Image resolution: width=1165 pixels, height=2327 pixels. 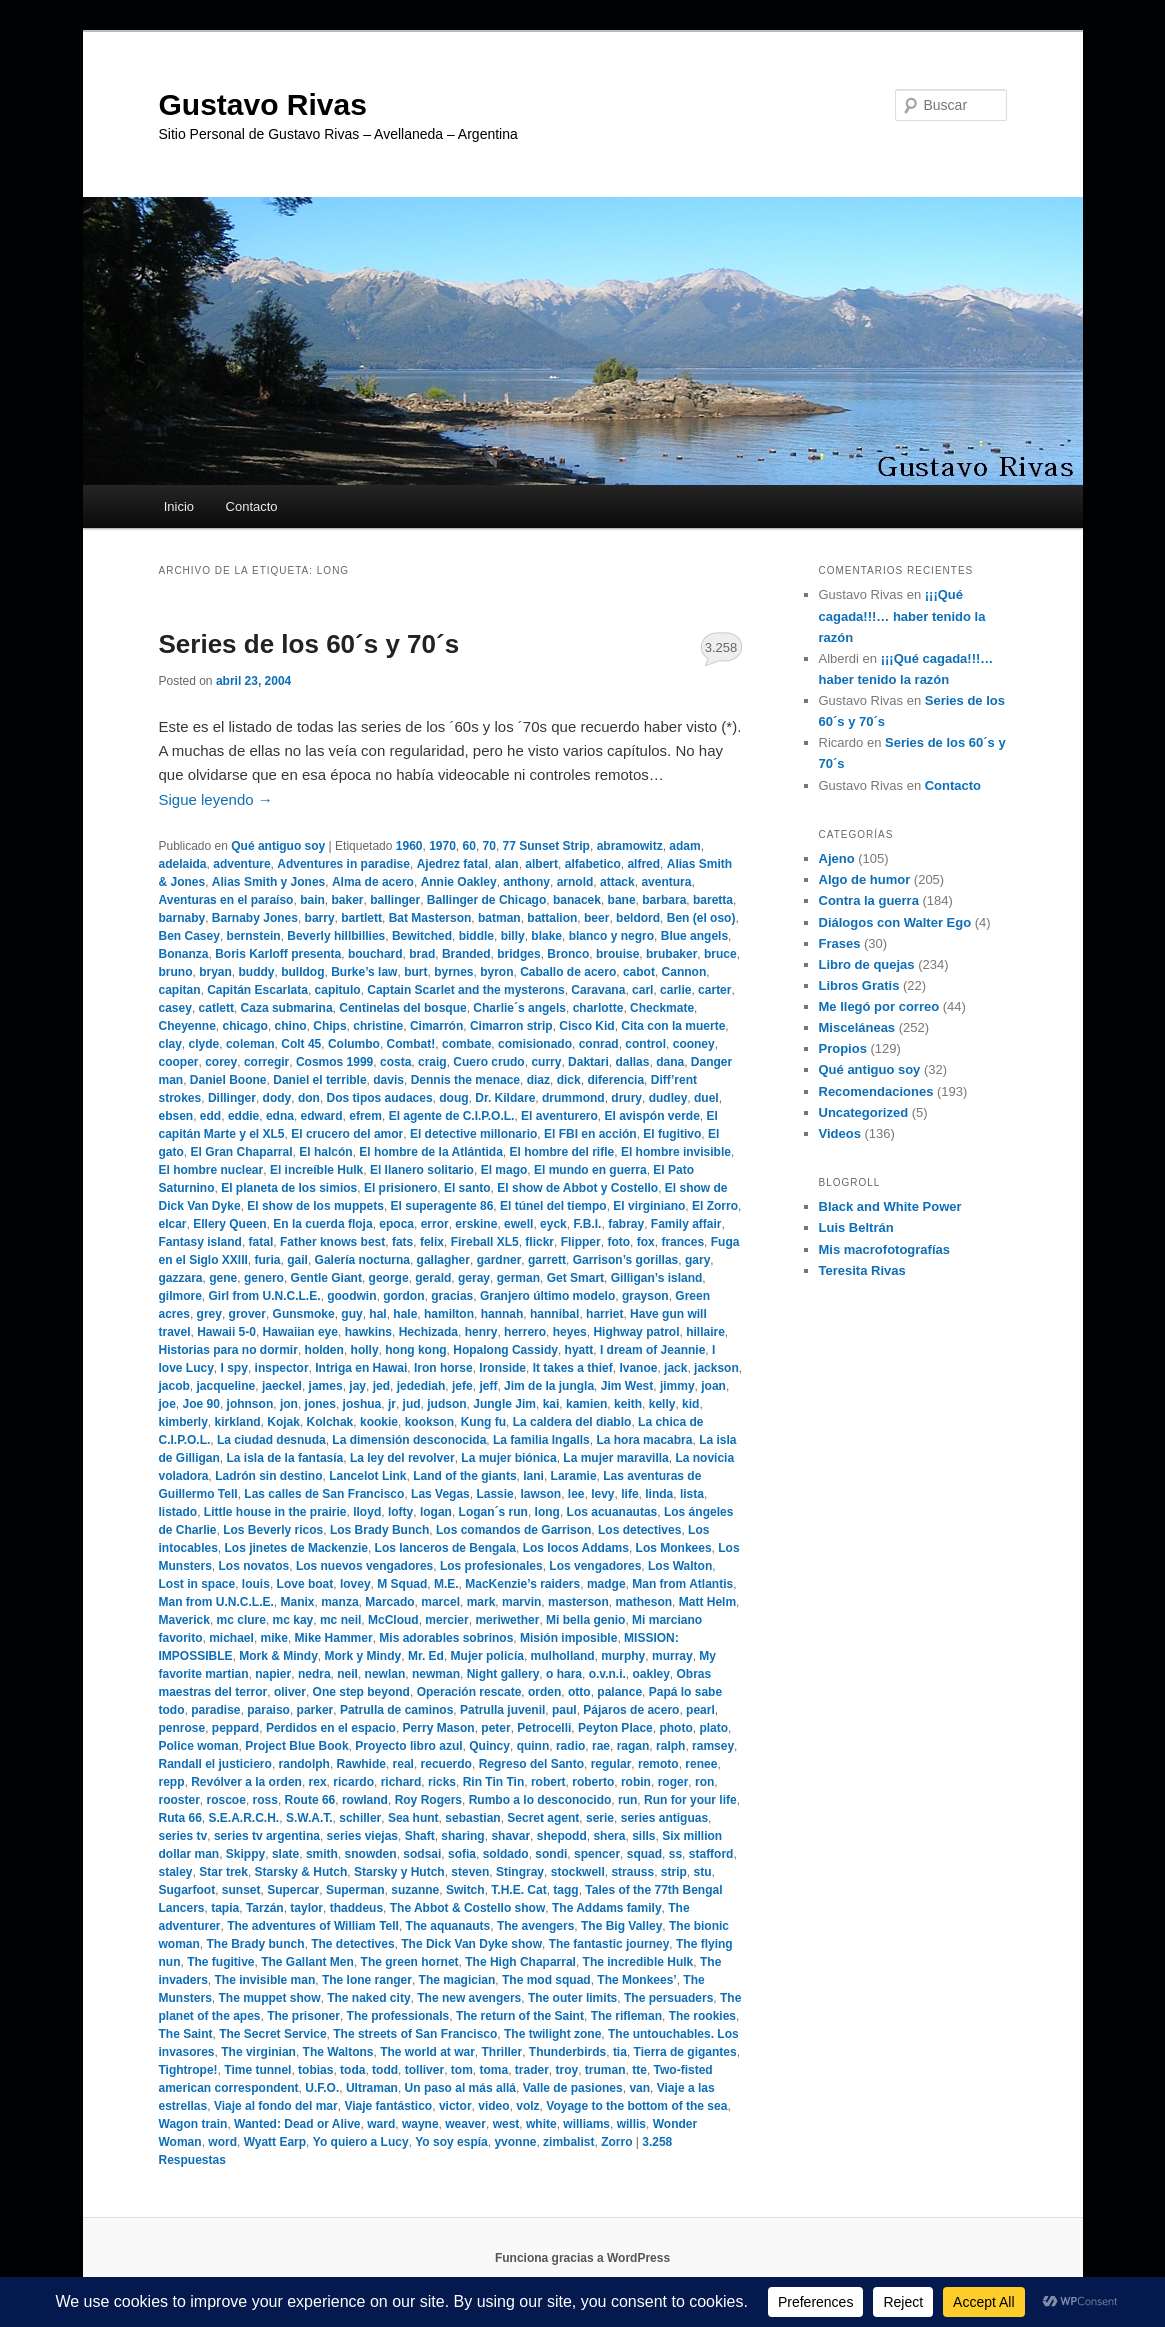 I want to click on sharing, so click(x=462, y=1836).